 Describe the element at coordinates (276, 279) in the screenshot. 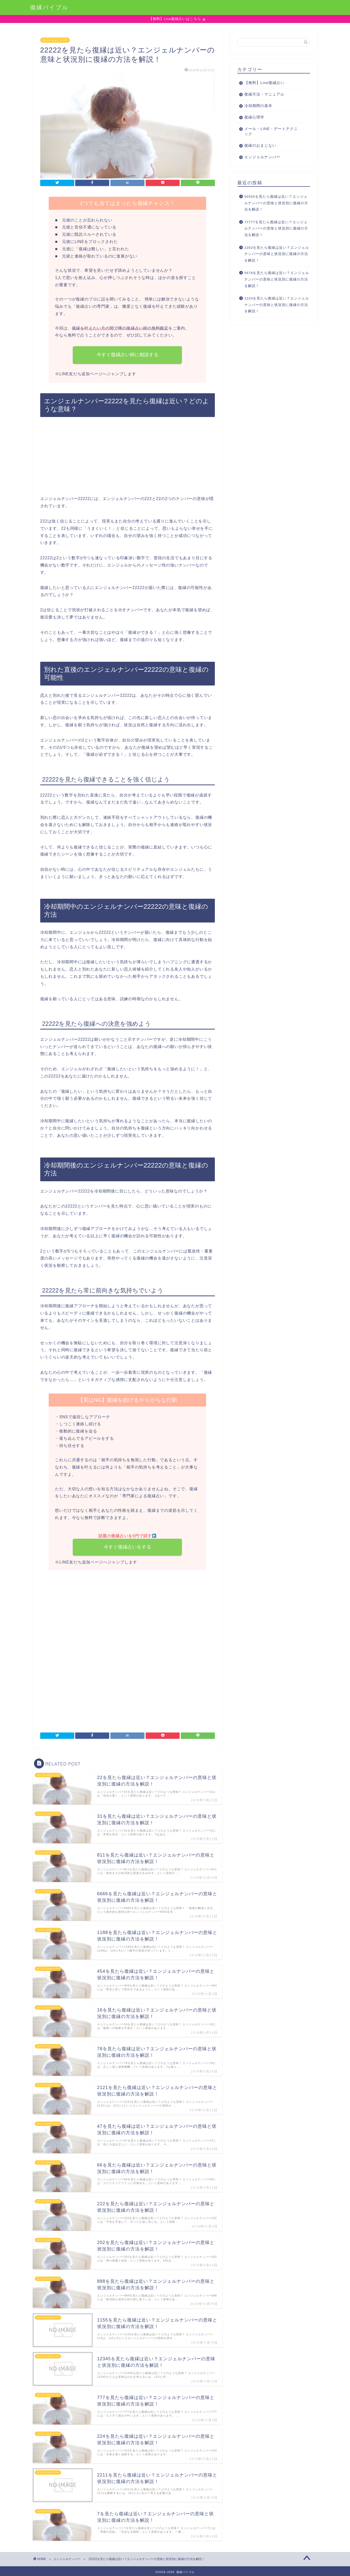

I see `5678を見たら復縁は近い？エンジェルナンバーの意味と状況別に復縁の方法を解説！` at that location.